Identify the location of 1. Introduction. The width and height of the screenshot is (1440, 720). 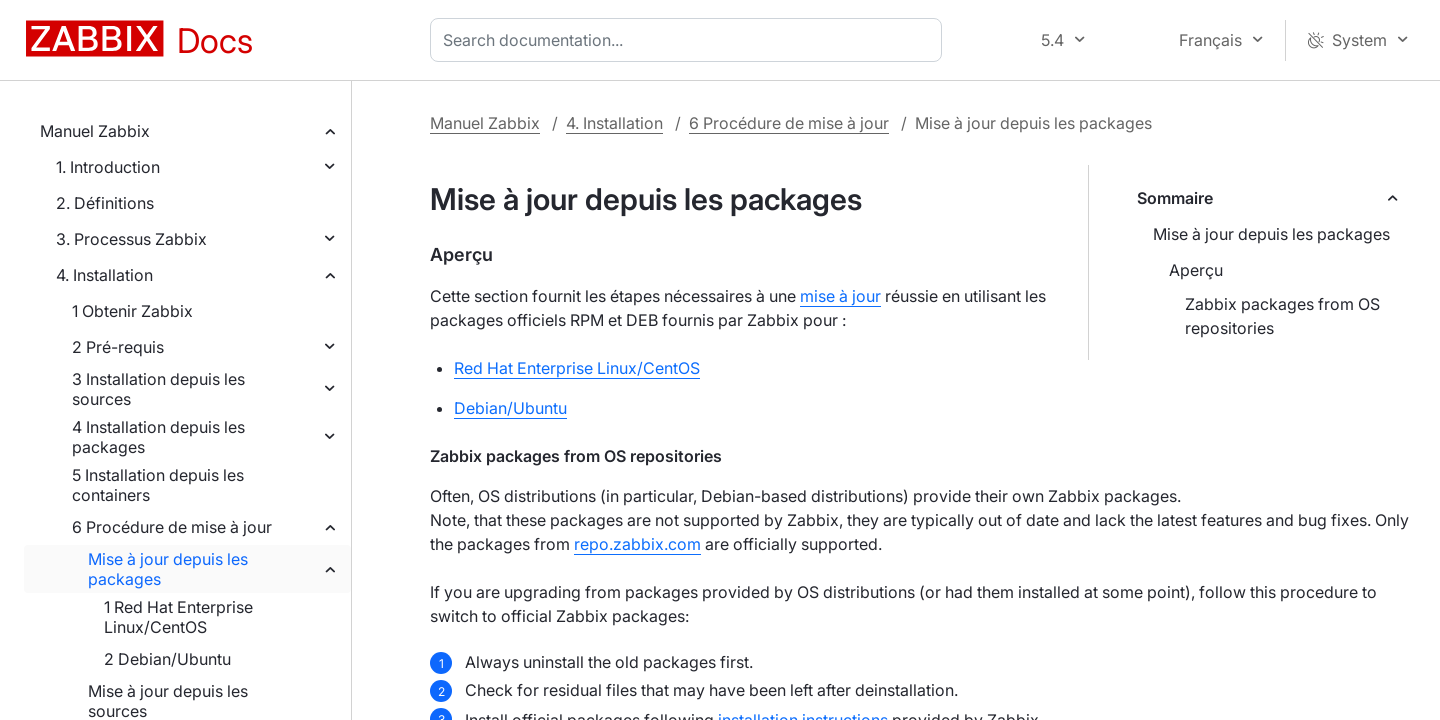
(108, 167).